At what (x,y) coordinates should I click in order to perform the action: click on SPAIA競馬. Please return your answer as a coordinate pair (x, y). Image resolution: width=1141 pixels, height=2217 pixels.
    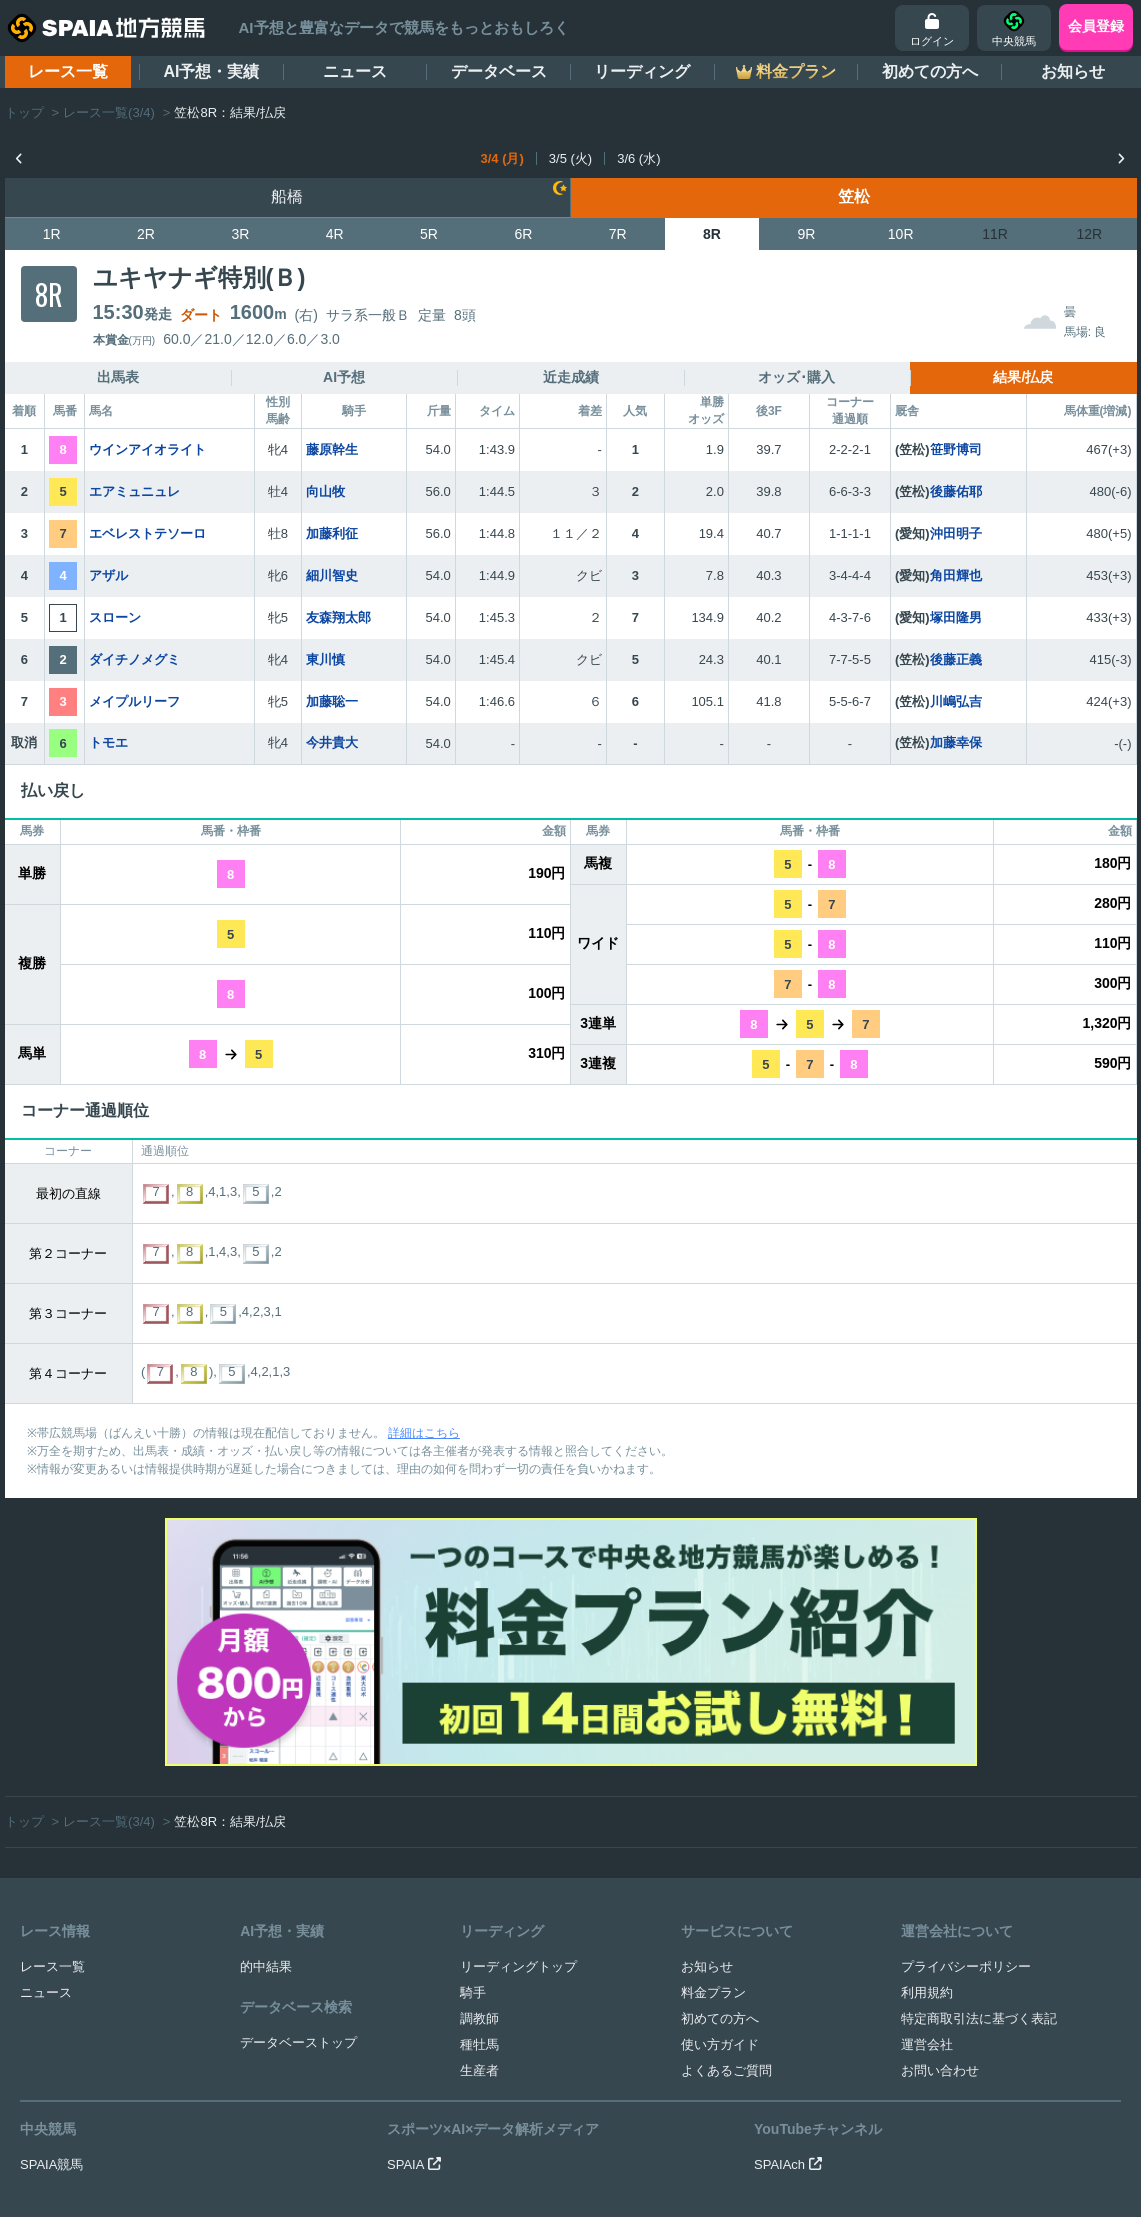
    Looking at the image, I should click on (51, 1938).